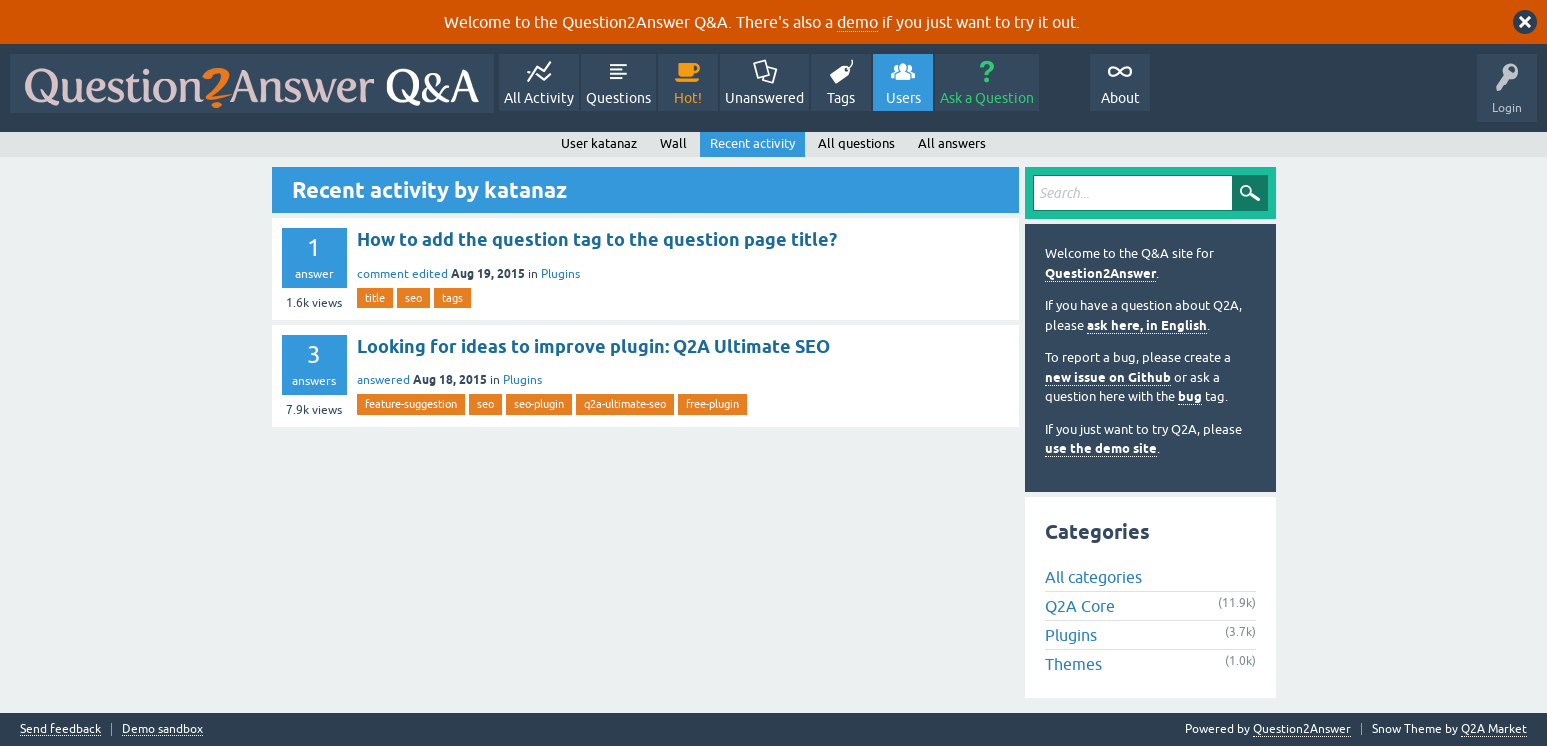 The image size is (1547, 746). What do you see at coordinates (618, 98) in the screenshot?
I see `Questions` at bounding box center [618, 98].